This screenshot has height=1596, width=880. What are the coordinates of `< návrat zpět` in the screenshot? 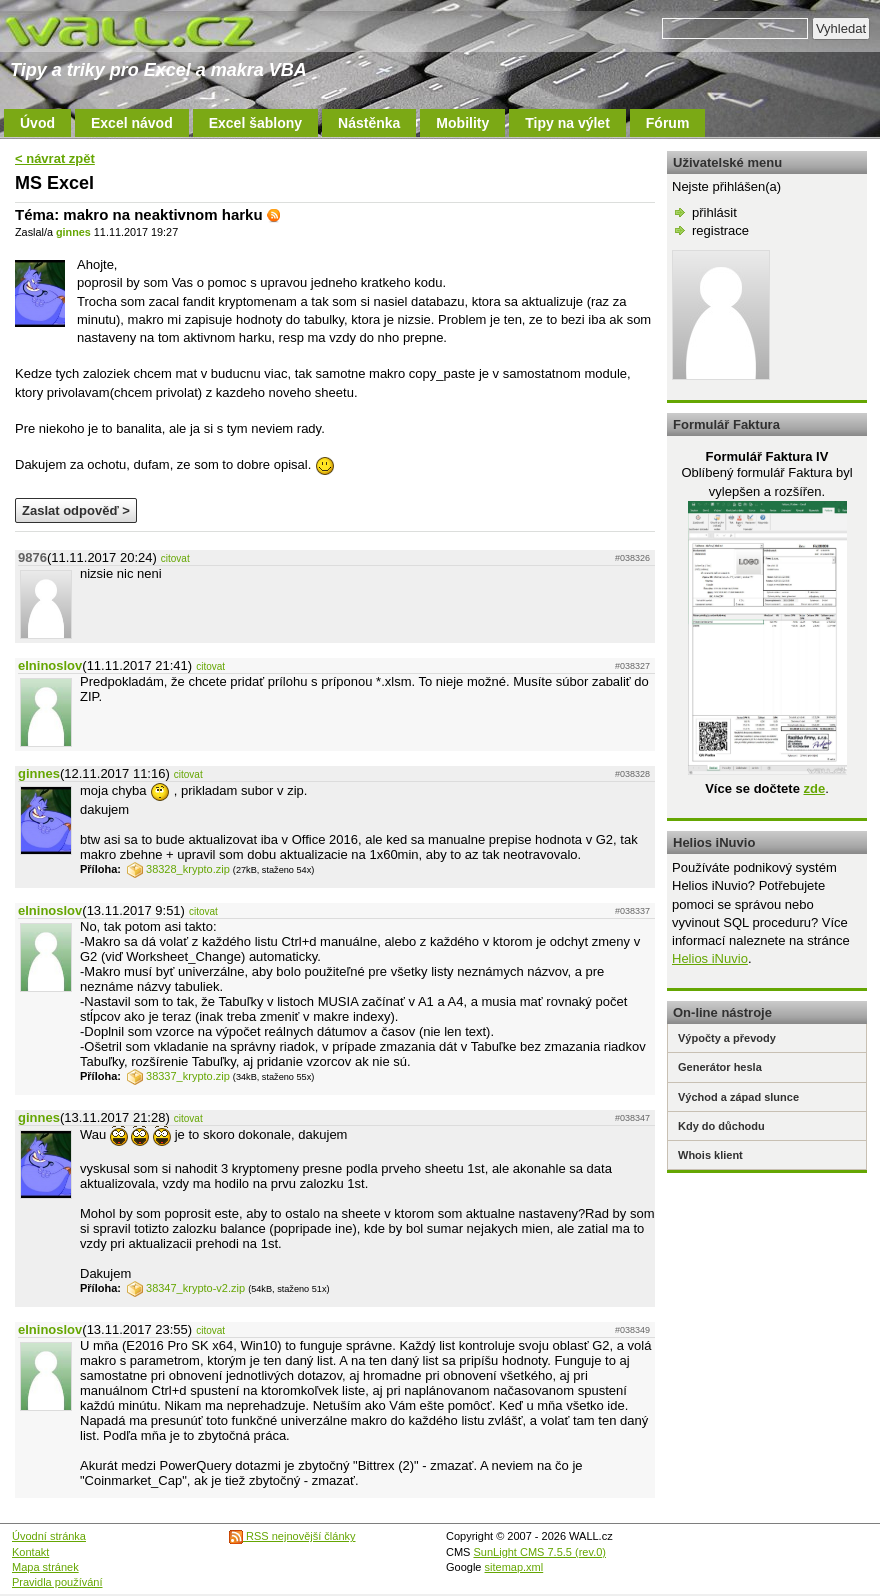 It's located at (55, 158).